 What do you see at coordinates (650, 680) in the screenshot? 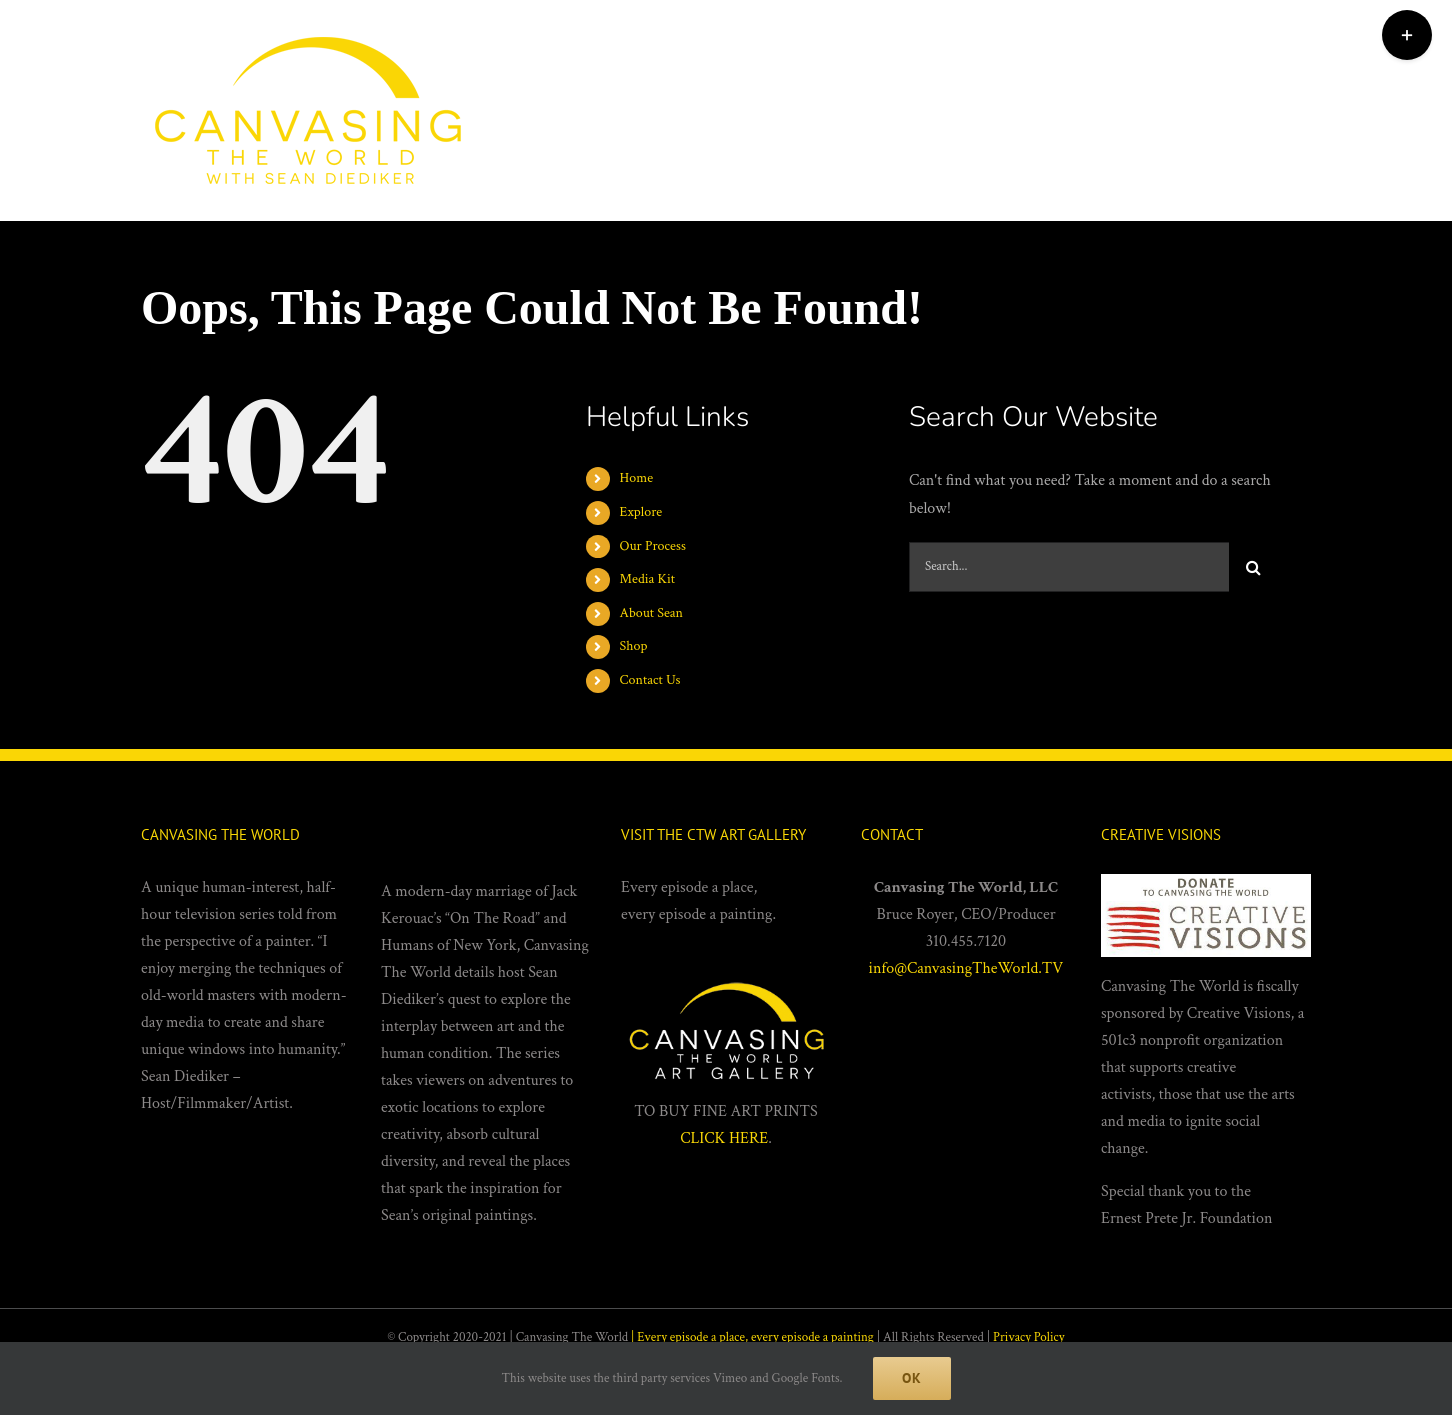
I see `Contact Us` at bounding box center [650, 680].